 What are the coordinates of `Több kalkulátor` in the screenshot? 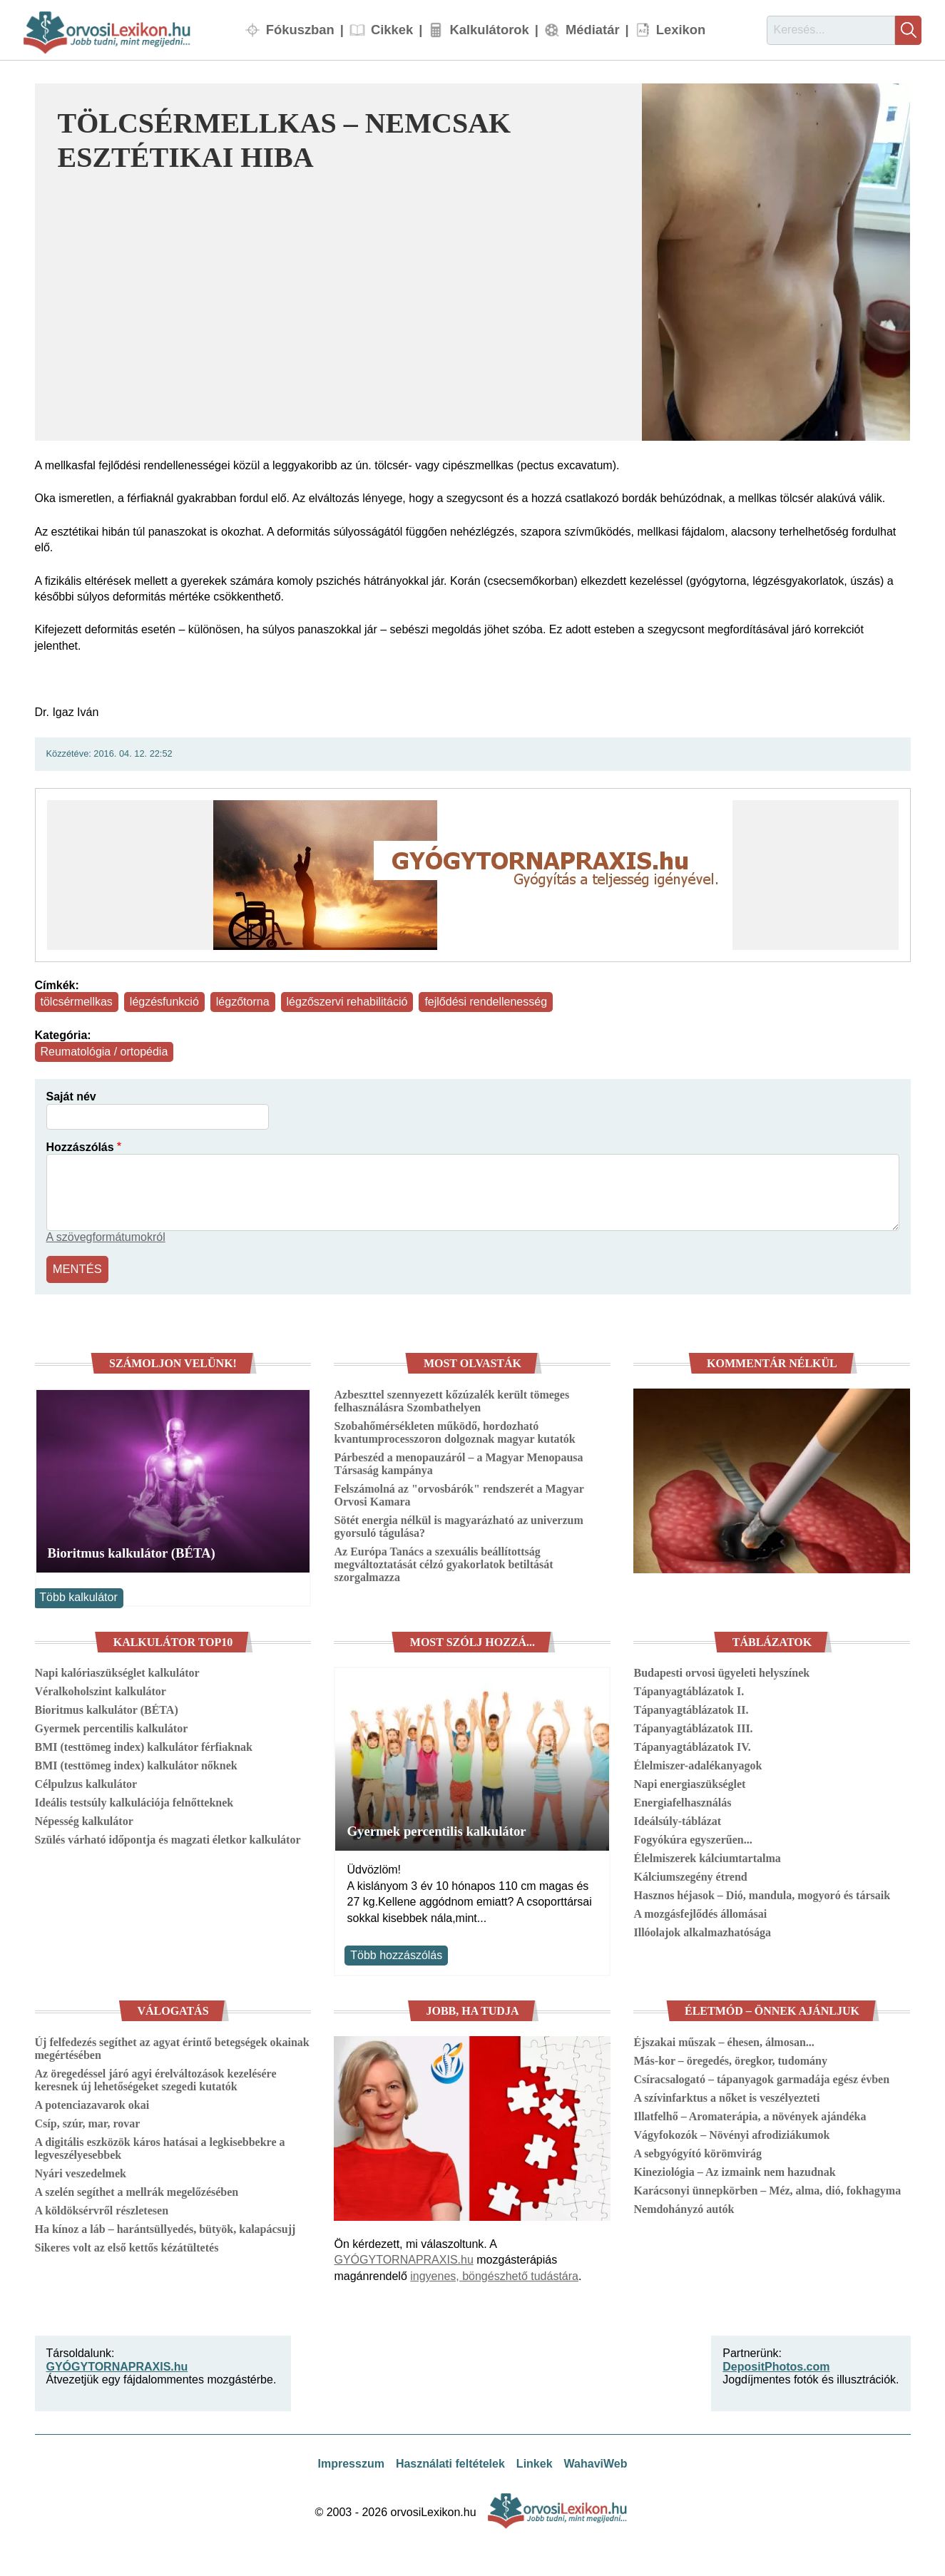 It's located at (78, 1596).